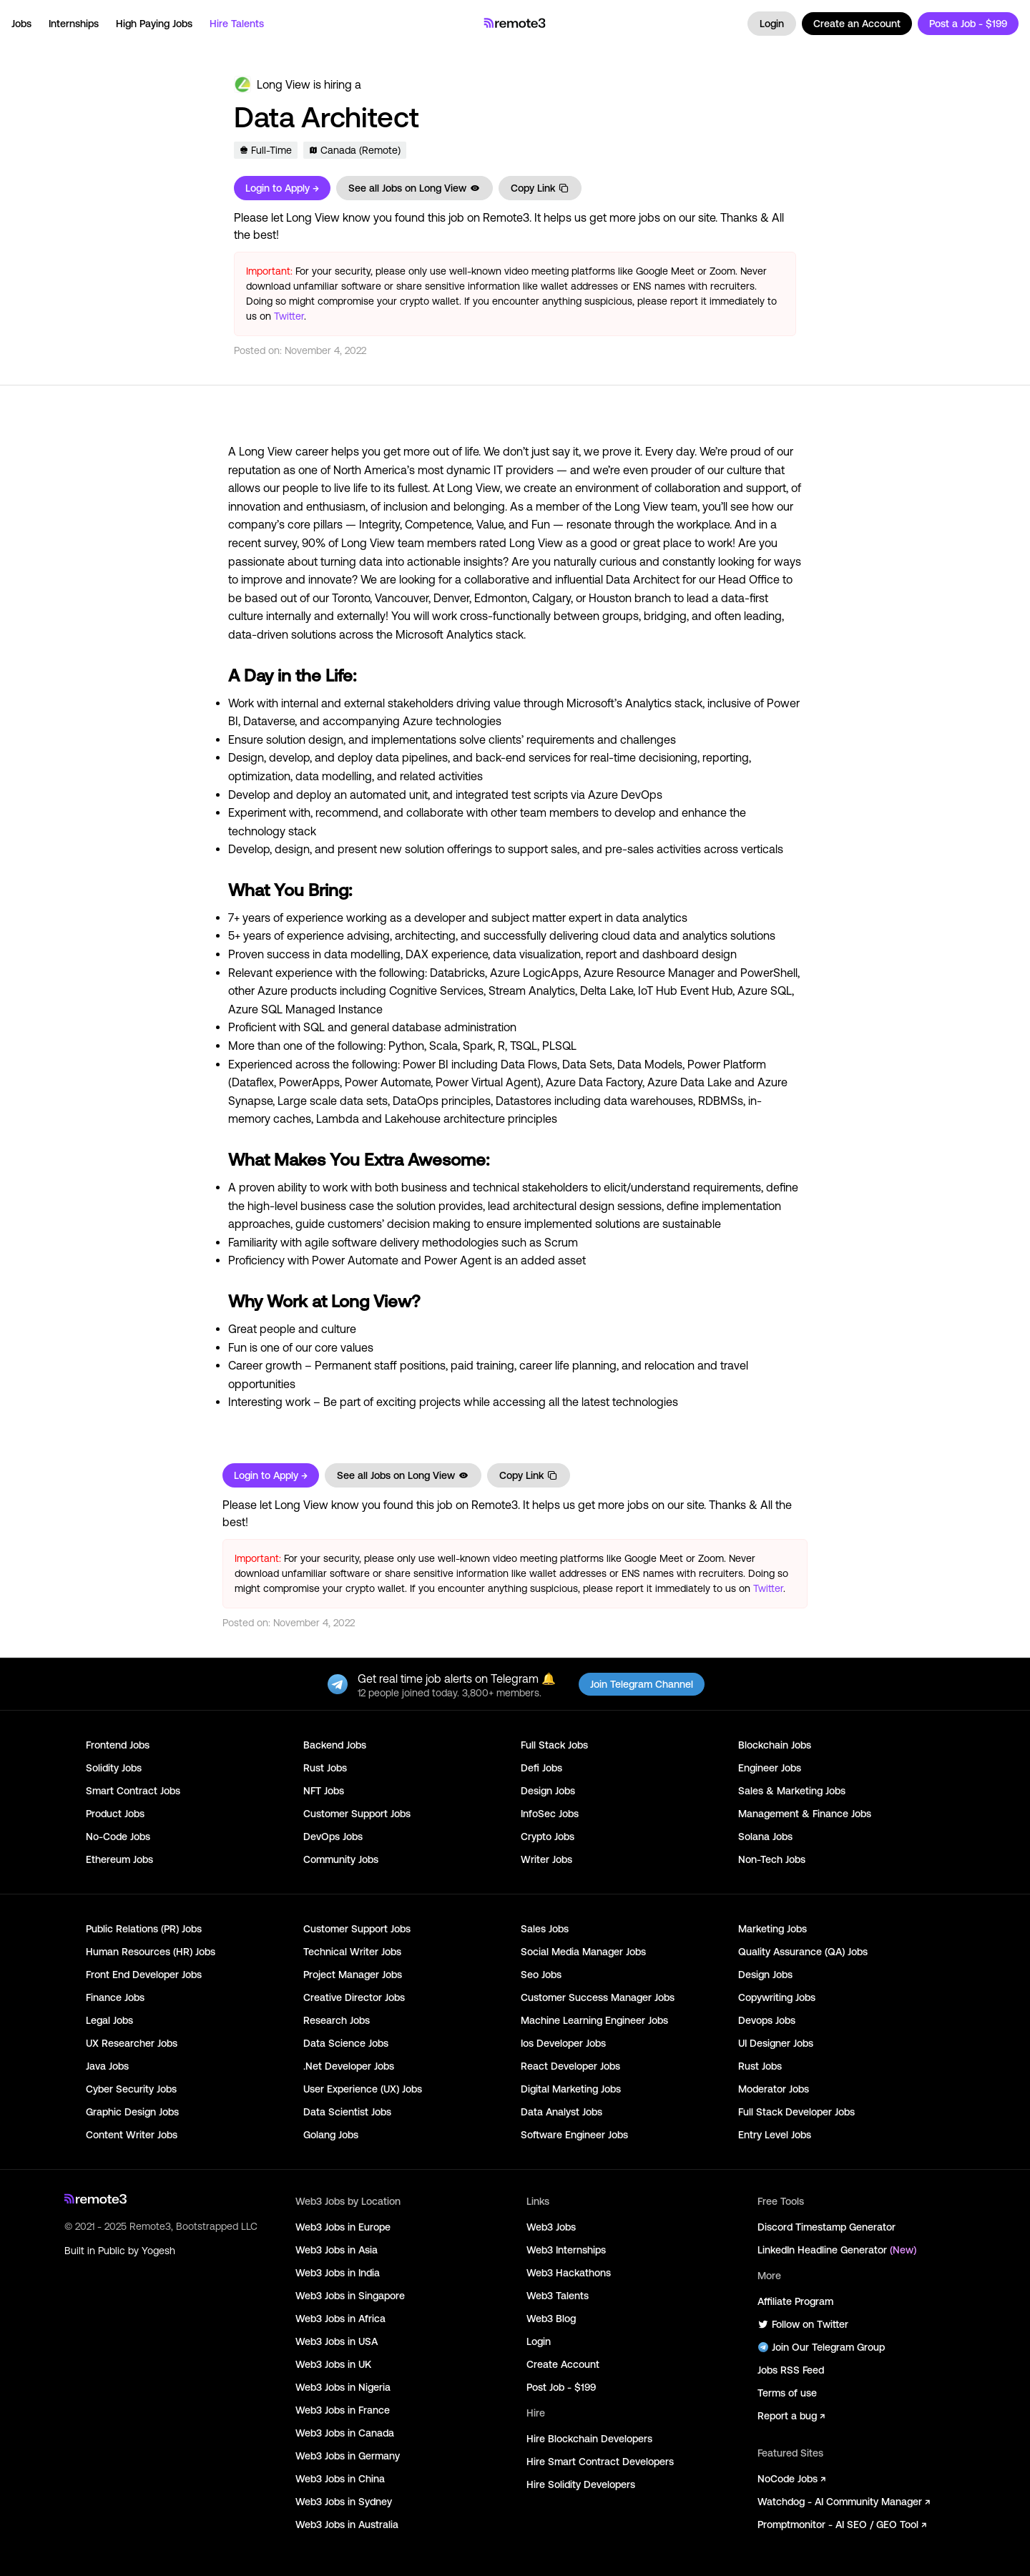 Image resolution: width=1030 pixels, height=2576 pixels. I want to click on Web3 Jobs in Australia, so click(346, 2524).